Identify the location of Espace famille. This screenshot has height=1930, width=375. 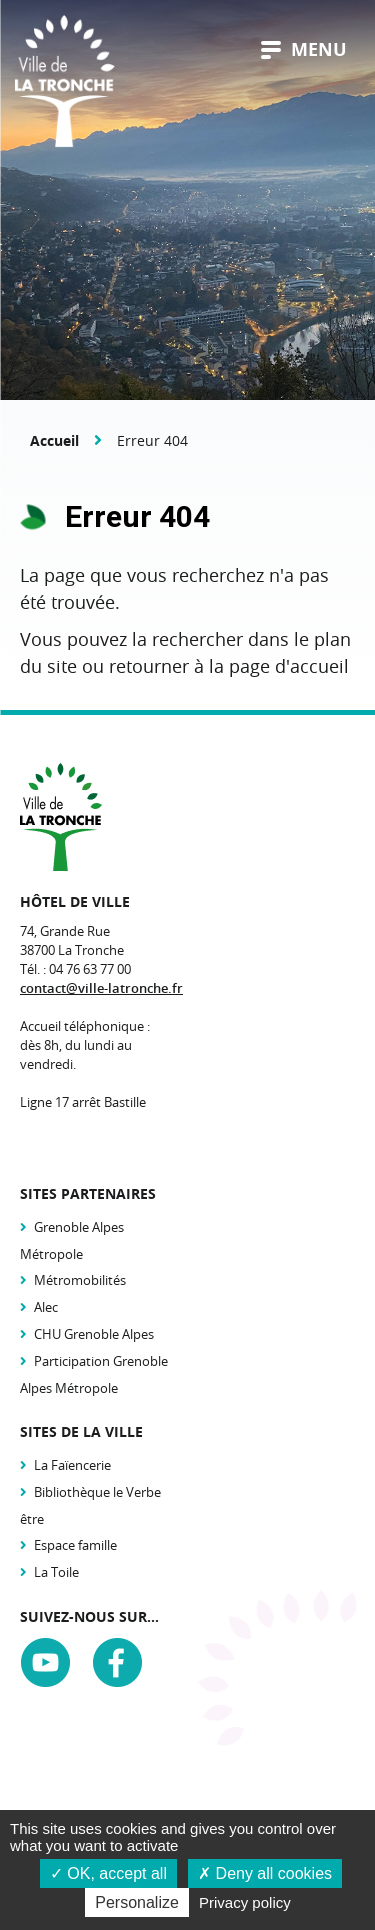
(75, 1545).